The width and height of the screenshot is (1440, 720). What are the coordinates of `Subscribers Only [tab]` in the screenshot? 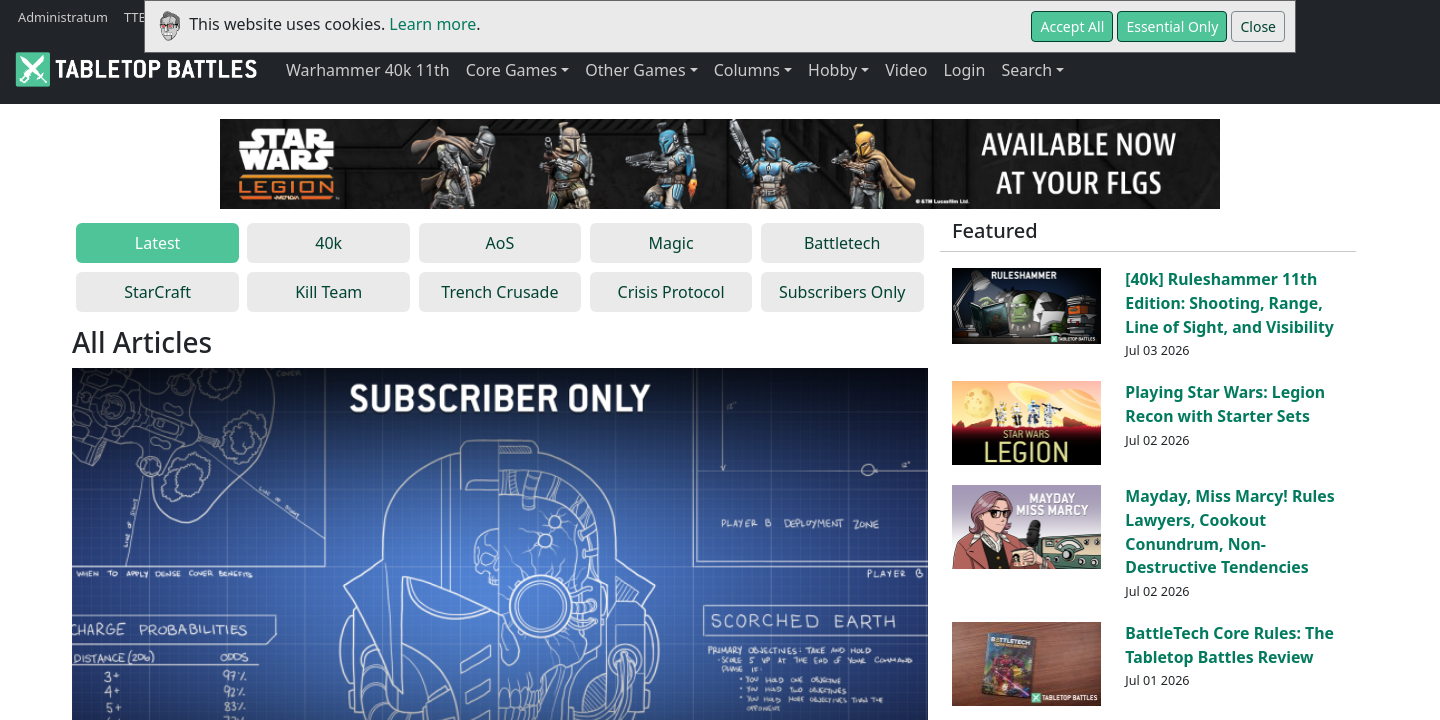 It's located at (842, 292).